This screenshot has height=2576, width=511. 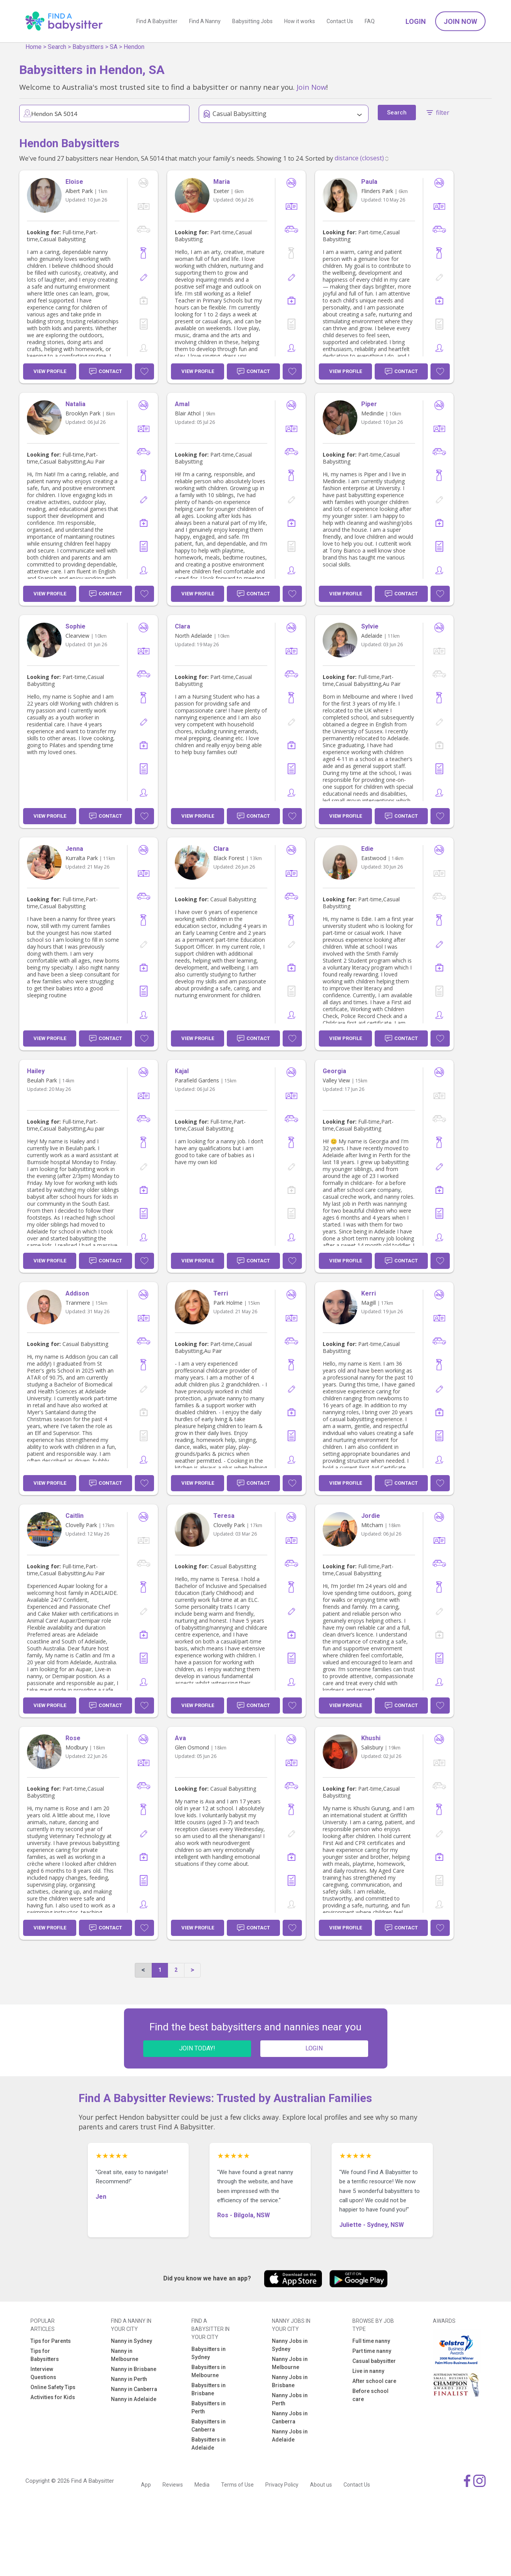 What do you see at coordinates (57, 46) in the screenshot?
I see `Search` at bounding box center [57, 46].